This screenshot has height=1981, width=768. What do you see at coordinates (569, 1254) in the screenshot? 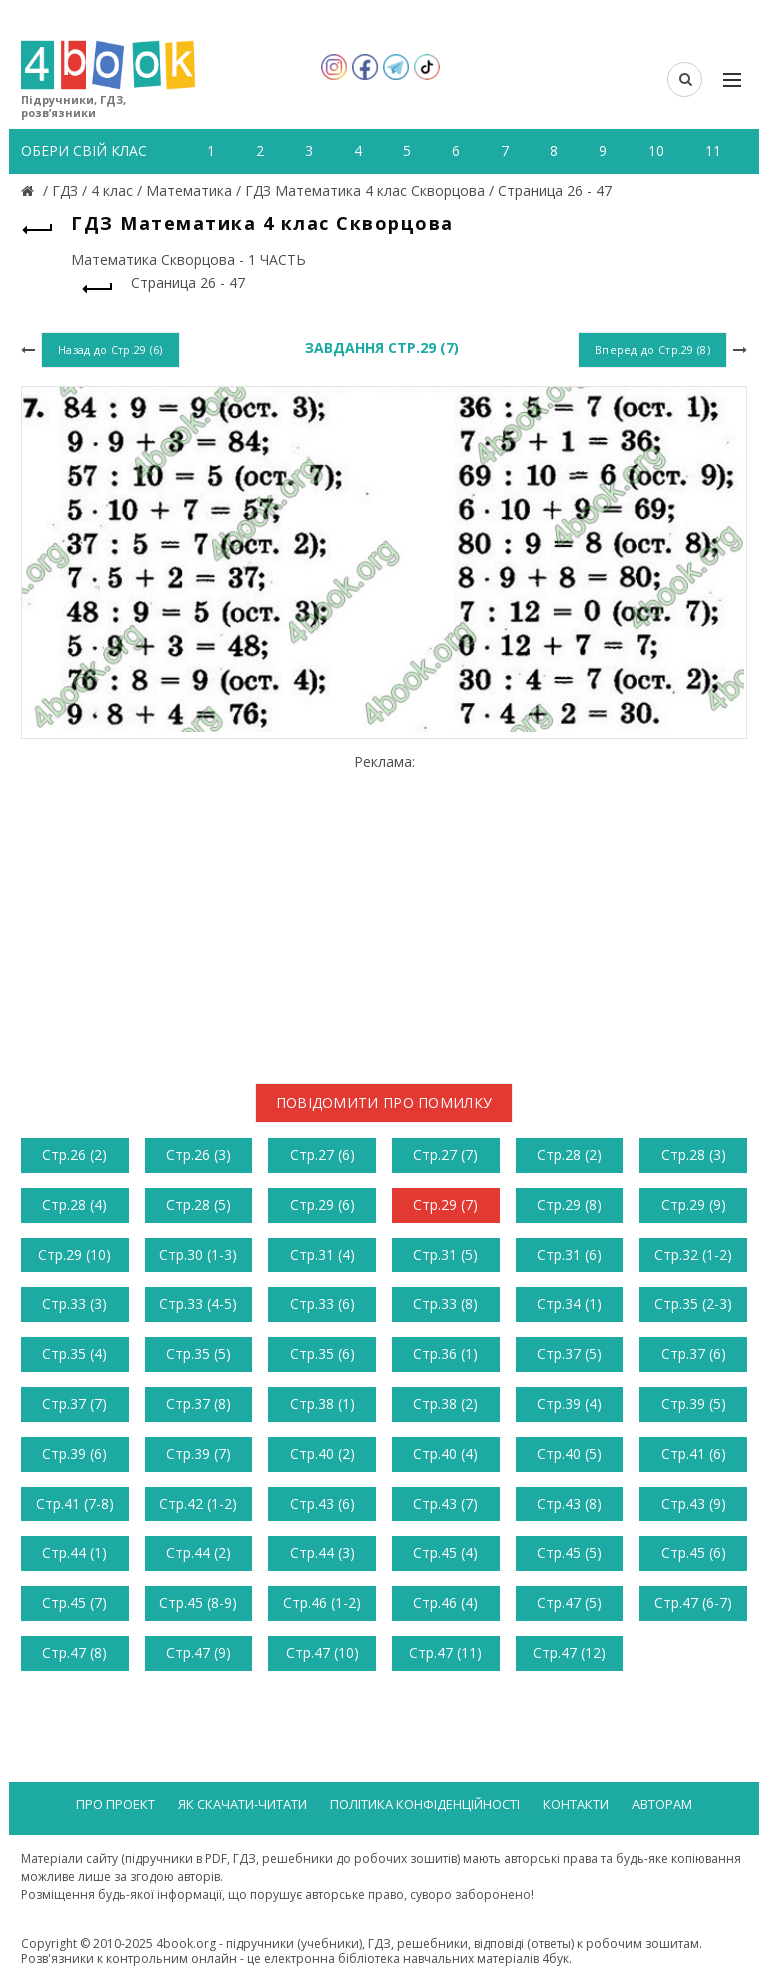
I see `Стр.31 (6)` at bounding box center [569, 1254].